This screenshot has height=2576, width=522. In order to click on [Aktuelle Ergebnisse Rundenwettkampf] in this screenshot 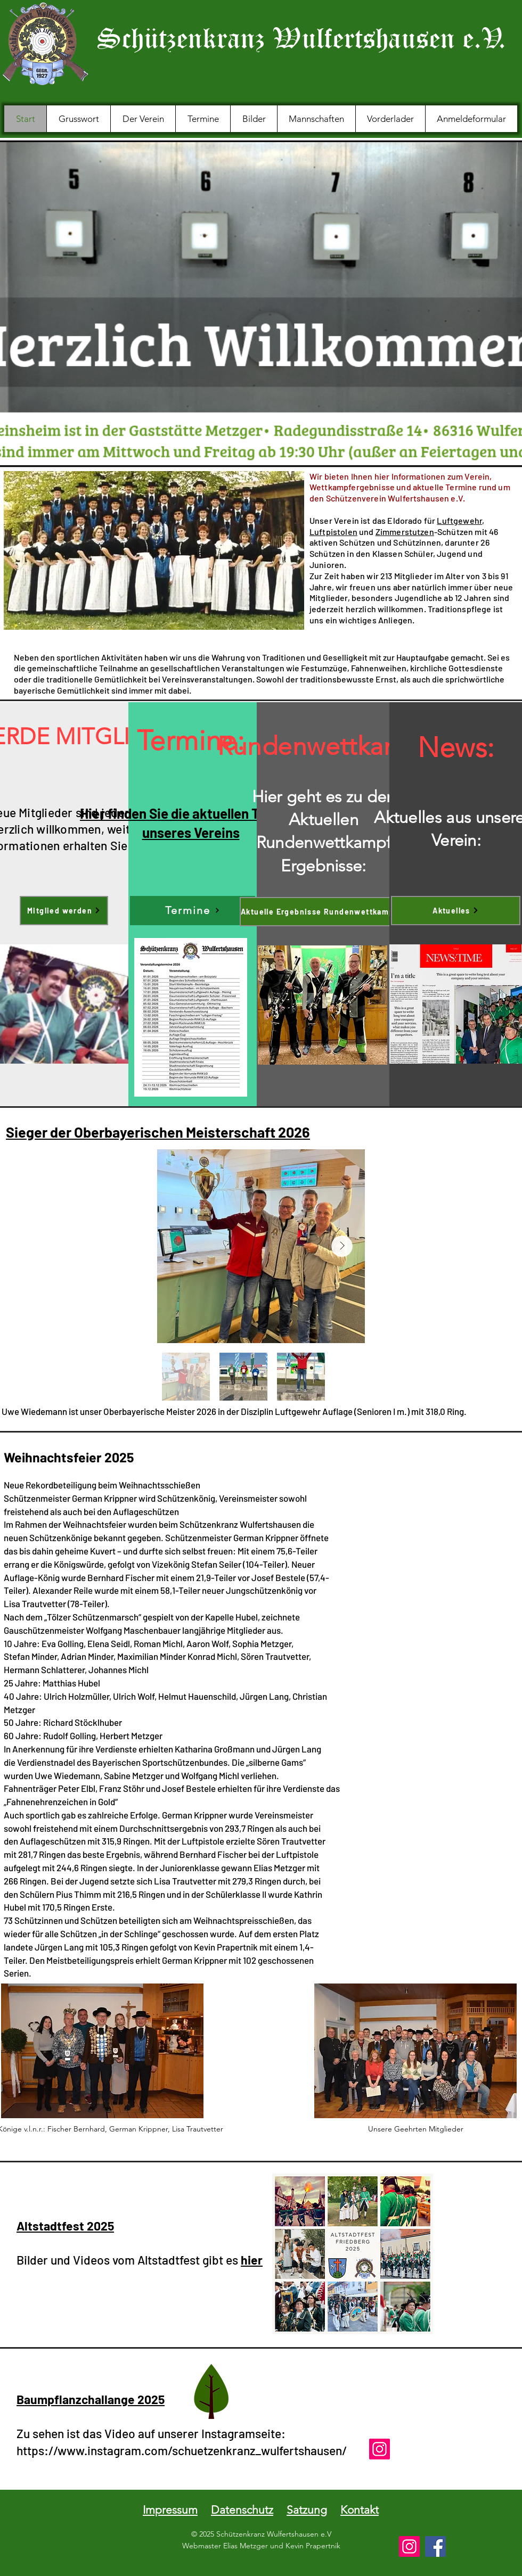, I will do `click(323, 911)`.